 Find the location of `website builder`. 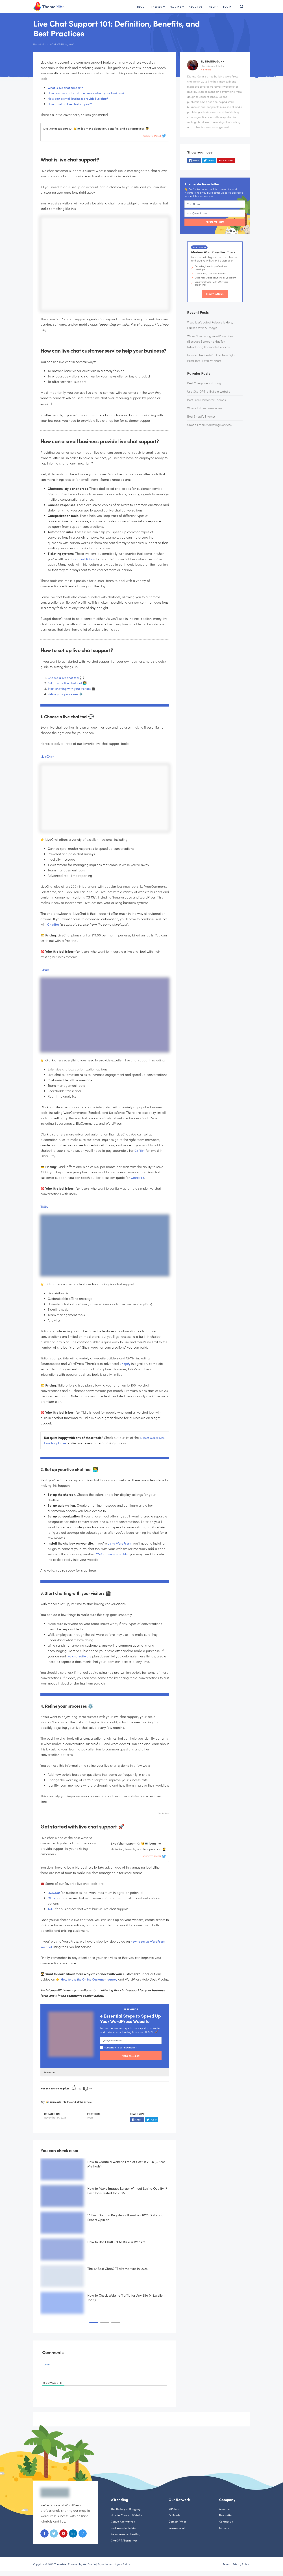

website builder is located at coordinates (119, 1553).